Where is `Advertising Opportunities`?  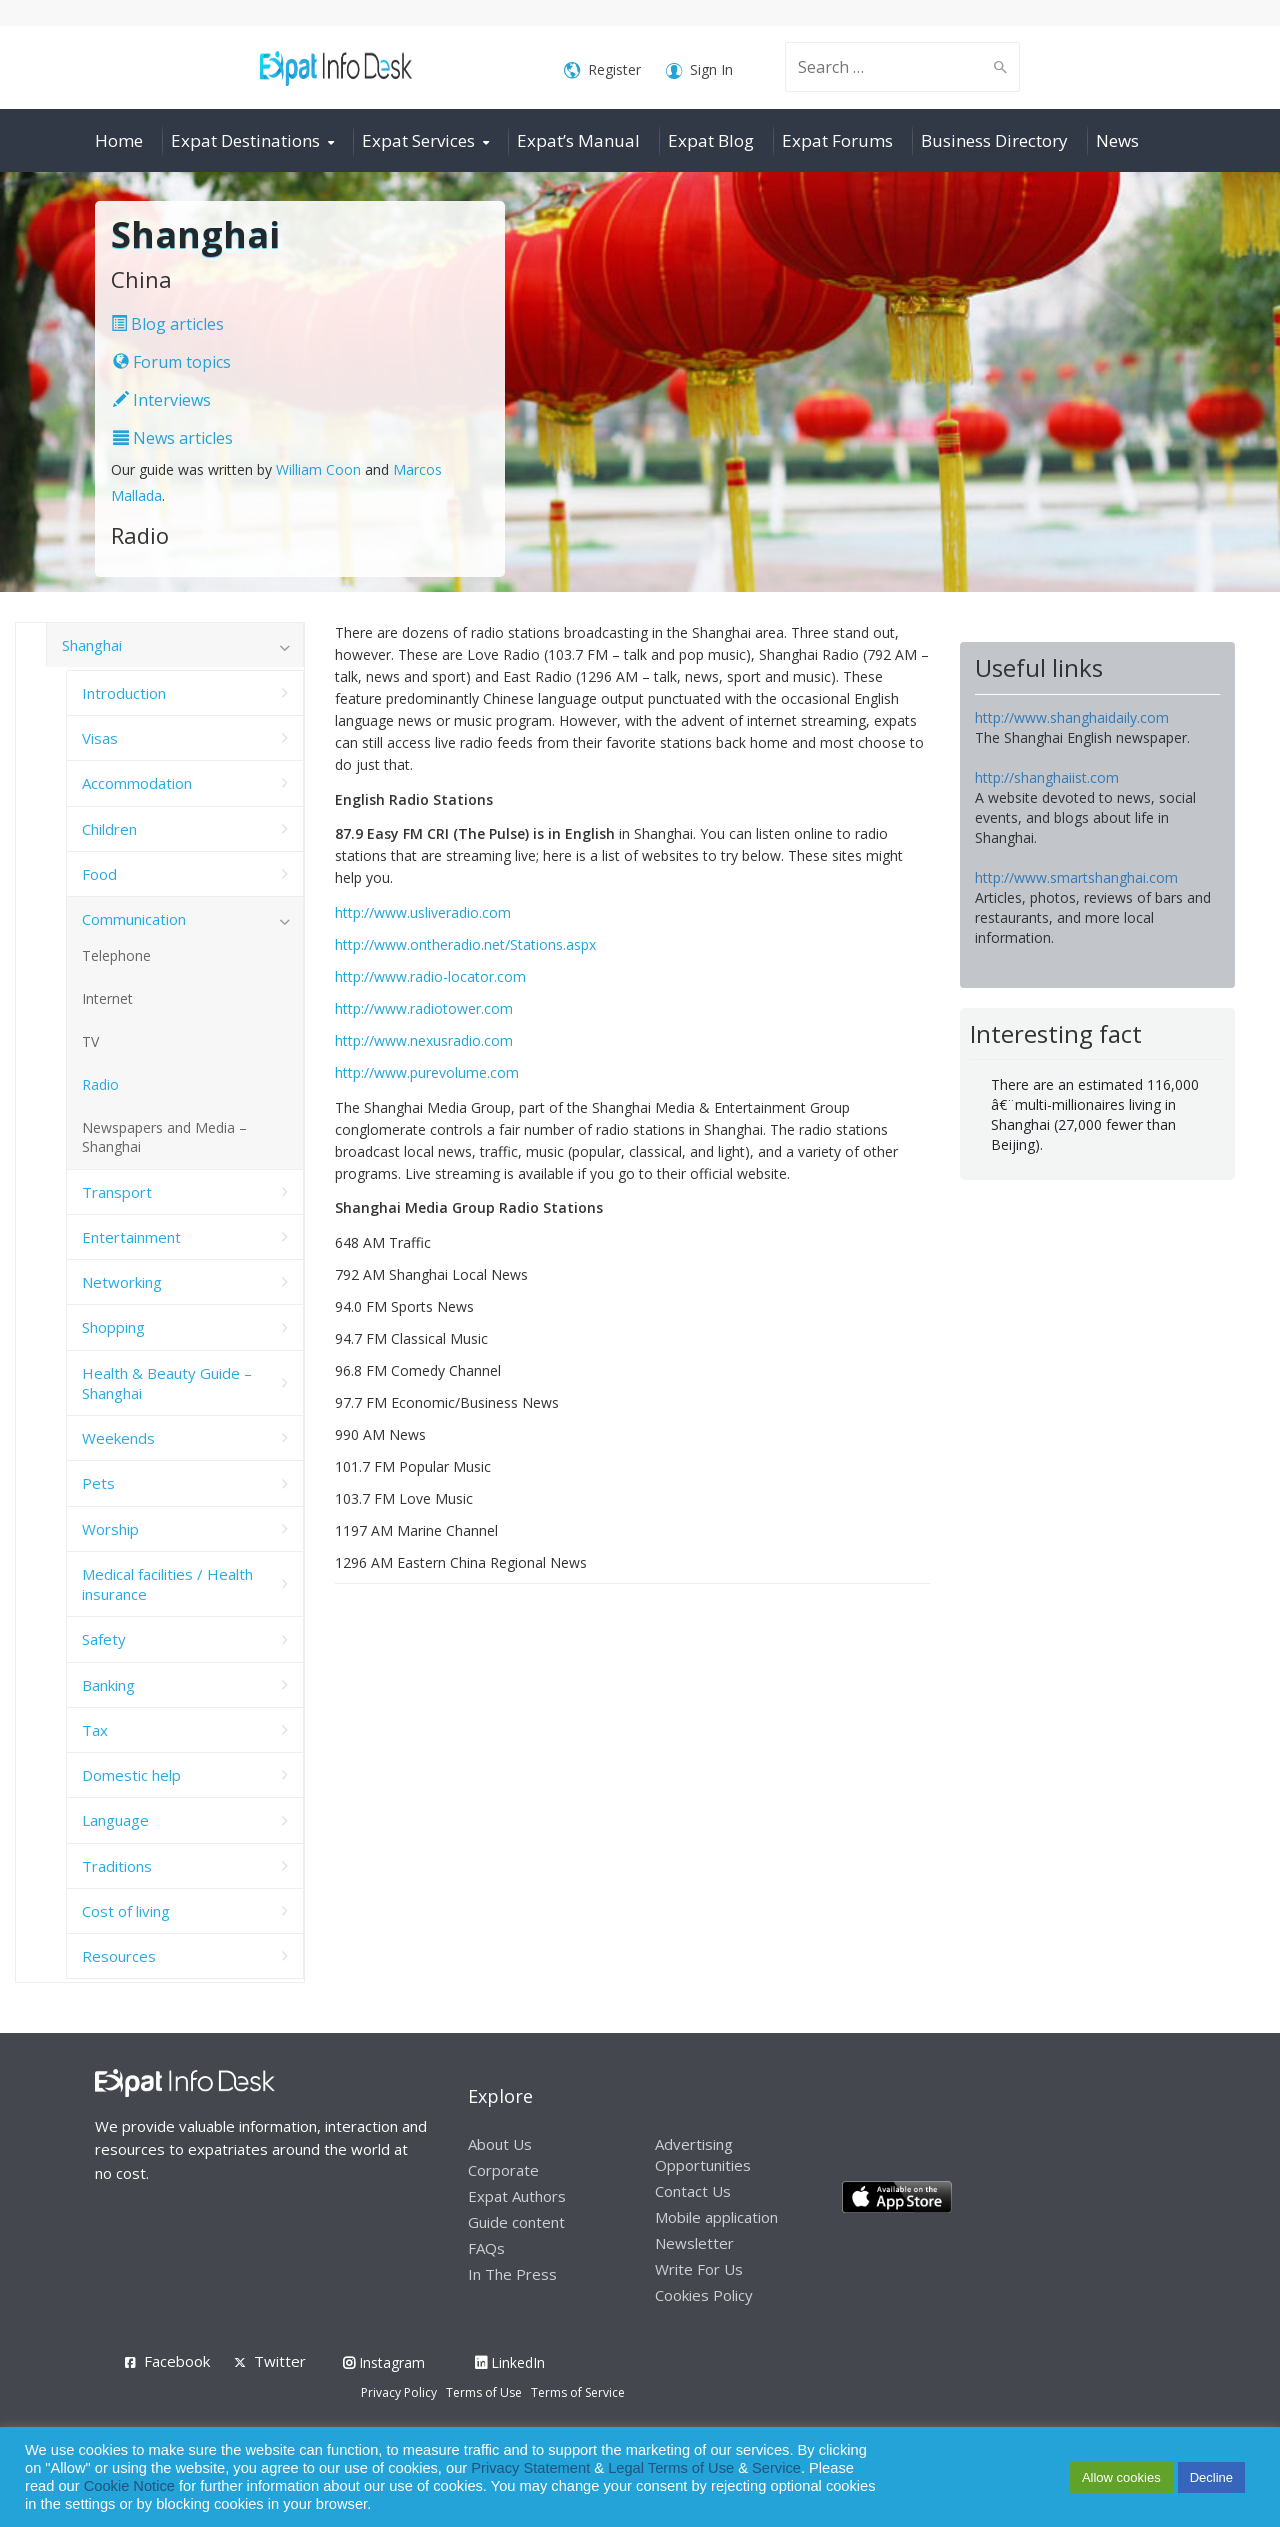
Advertising Opportunities is located at coordinates (703, 2154).